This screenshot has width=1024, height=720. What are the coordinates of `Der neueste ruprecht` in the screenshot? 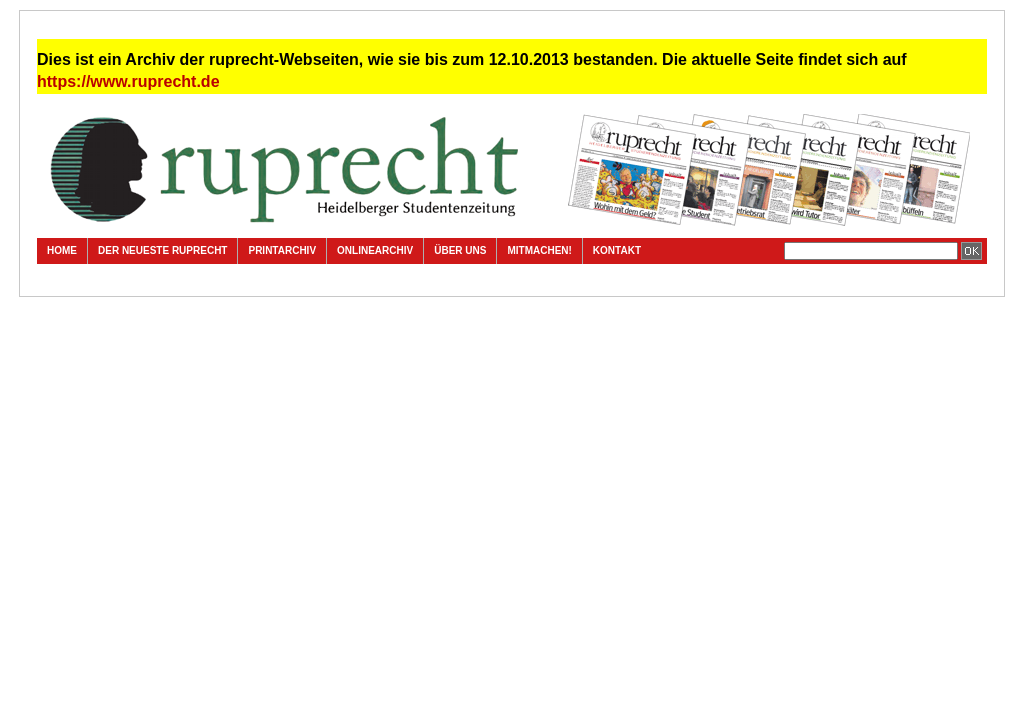 It's located at (162, 250).